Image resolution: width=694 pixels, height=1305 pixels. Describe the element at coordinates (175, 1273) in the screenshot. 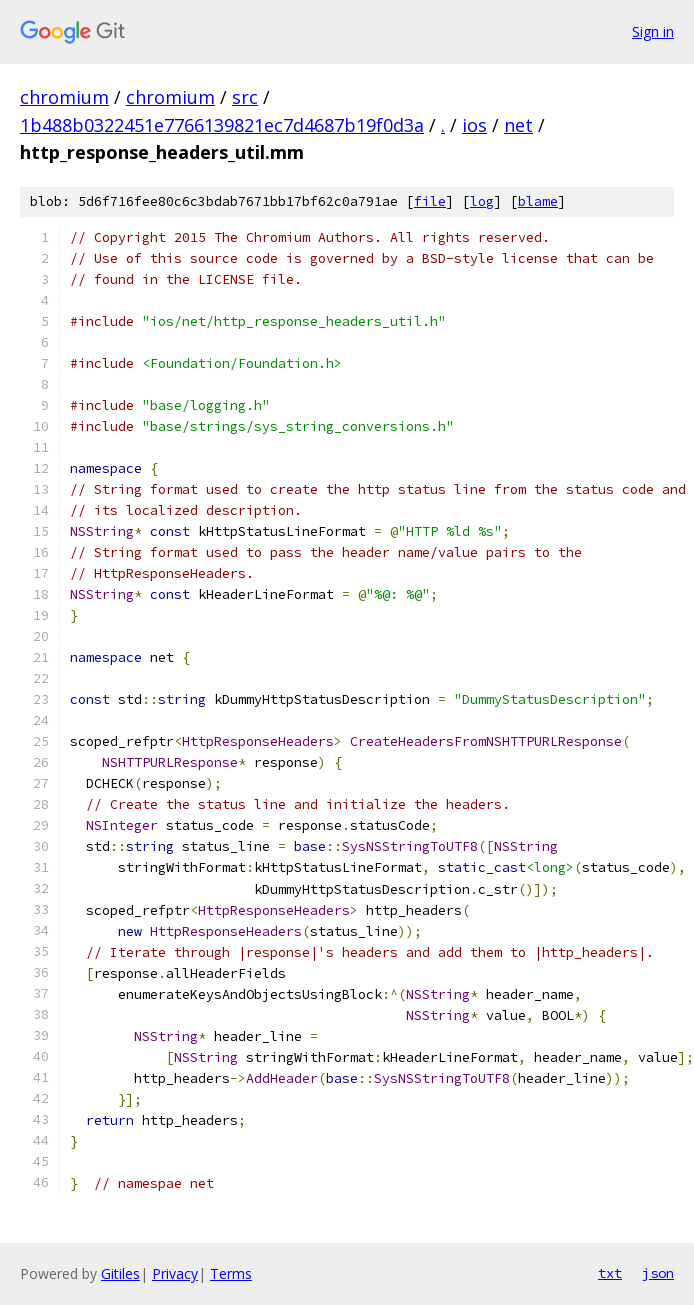

I see `Privacy` at that location.